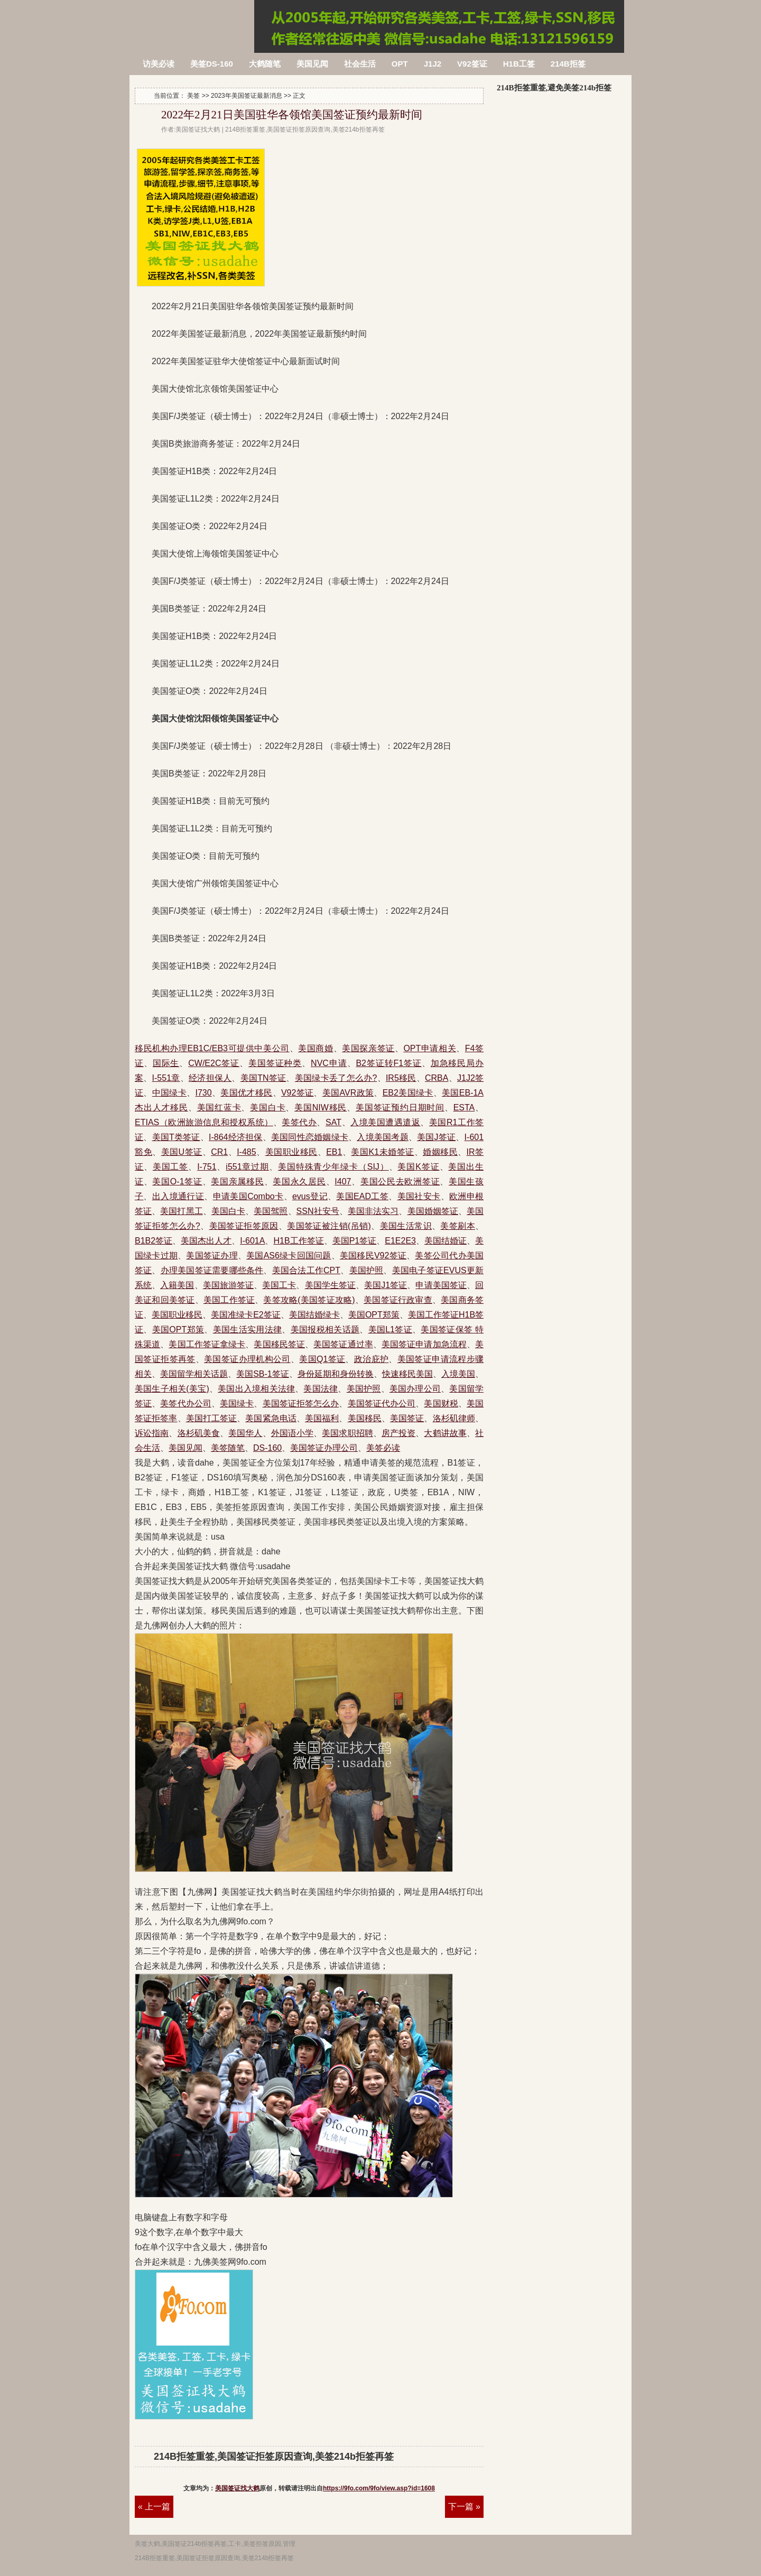  Describe the element at coordinates (398, 1299) in the screenshot. I see `美国签证行政审查` at that location.